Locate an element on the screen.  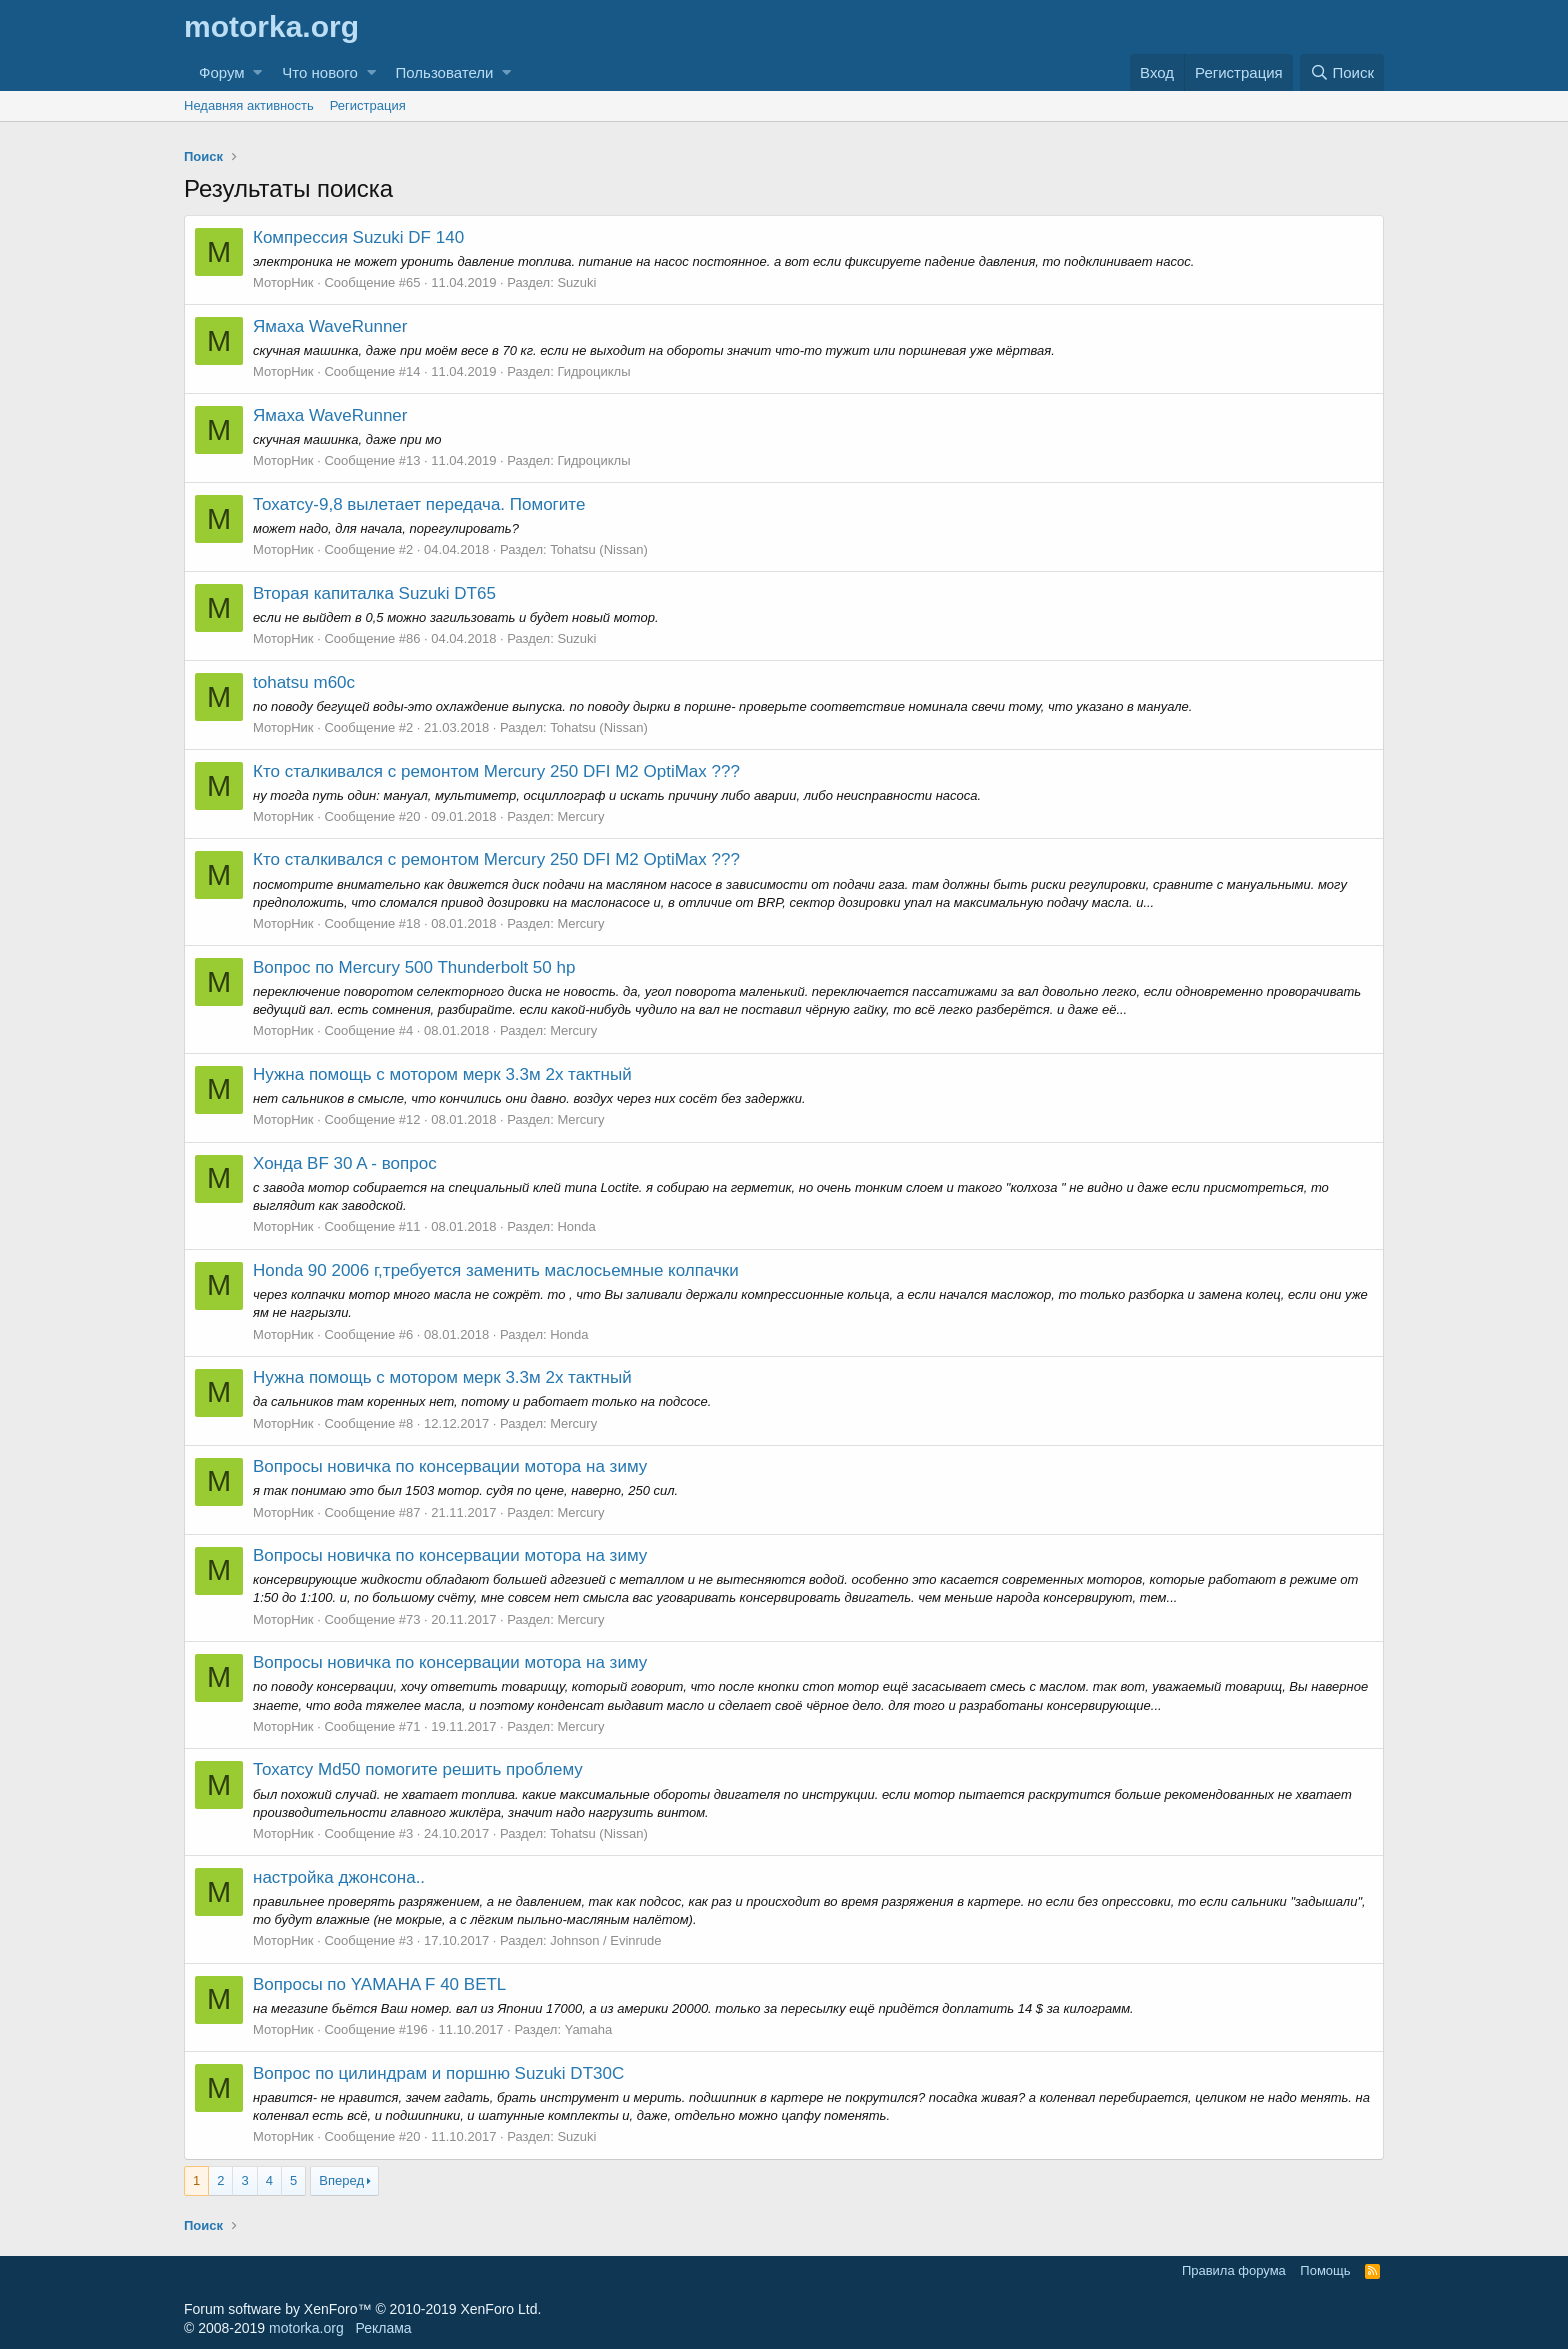
Вопросы по YAMAHA F 40 BETL is located at coordinates (379, 1984).